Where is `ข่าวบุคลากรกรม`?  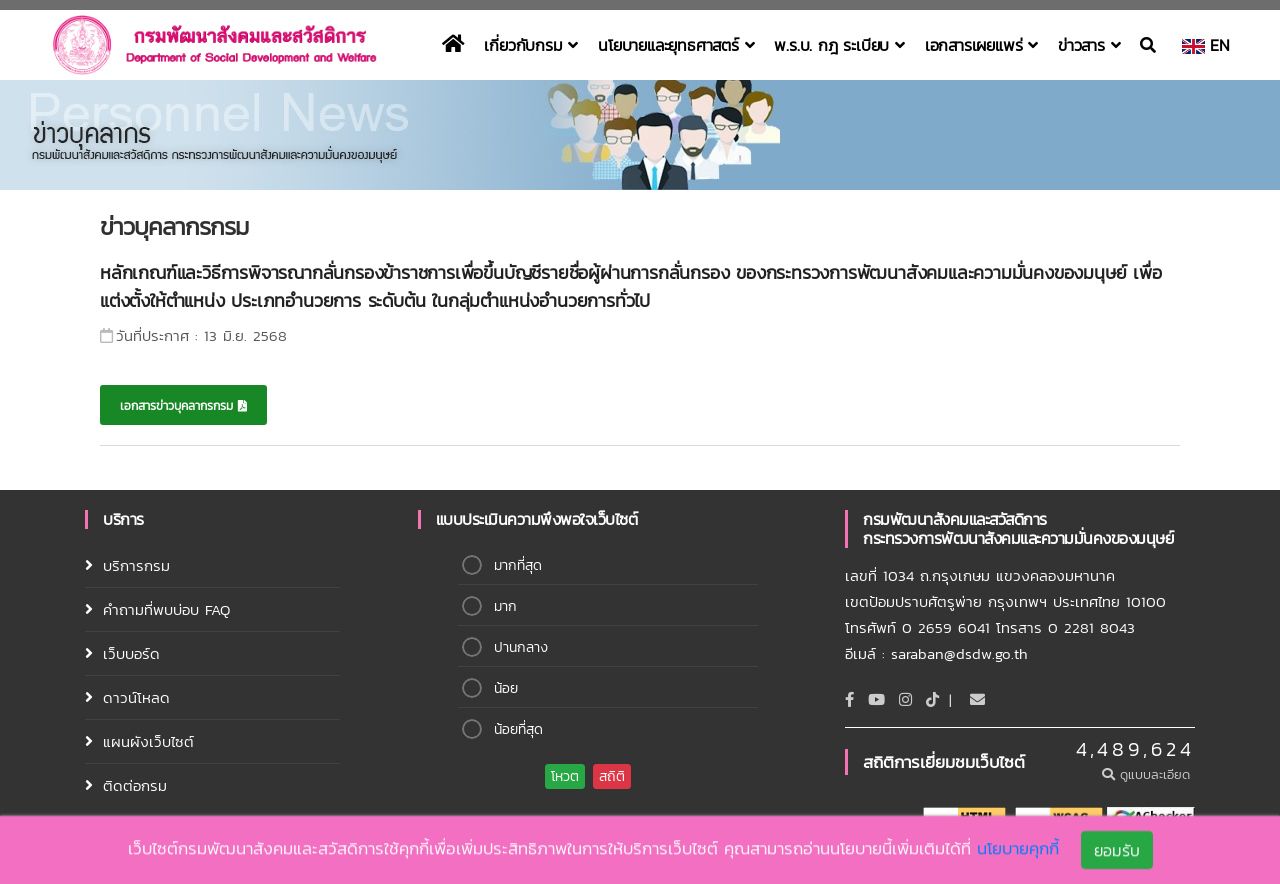 ข่าวบุคลากรกรม is located at coordinates (174, 226).